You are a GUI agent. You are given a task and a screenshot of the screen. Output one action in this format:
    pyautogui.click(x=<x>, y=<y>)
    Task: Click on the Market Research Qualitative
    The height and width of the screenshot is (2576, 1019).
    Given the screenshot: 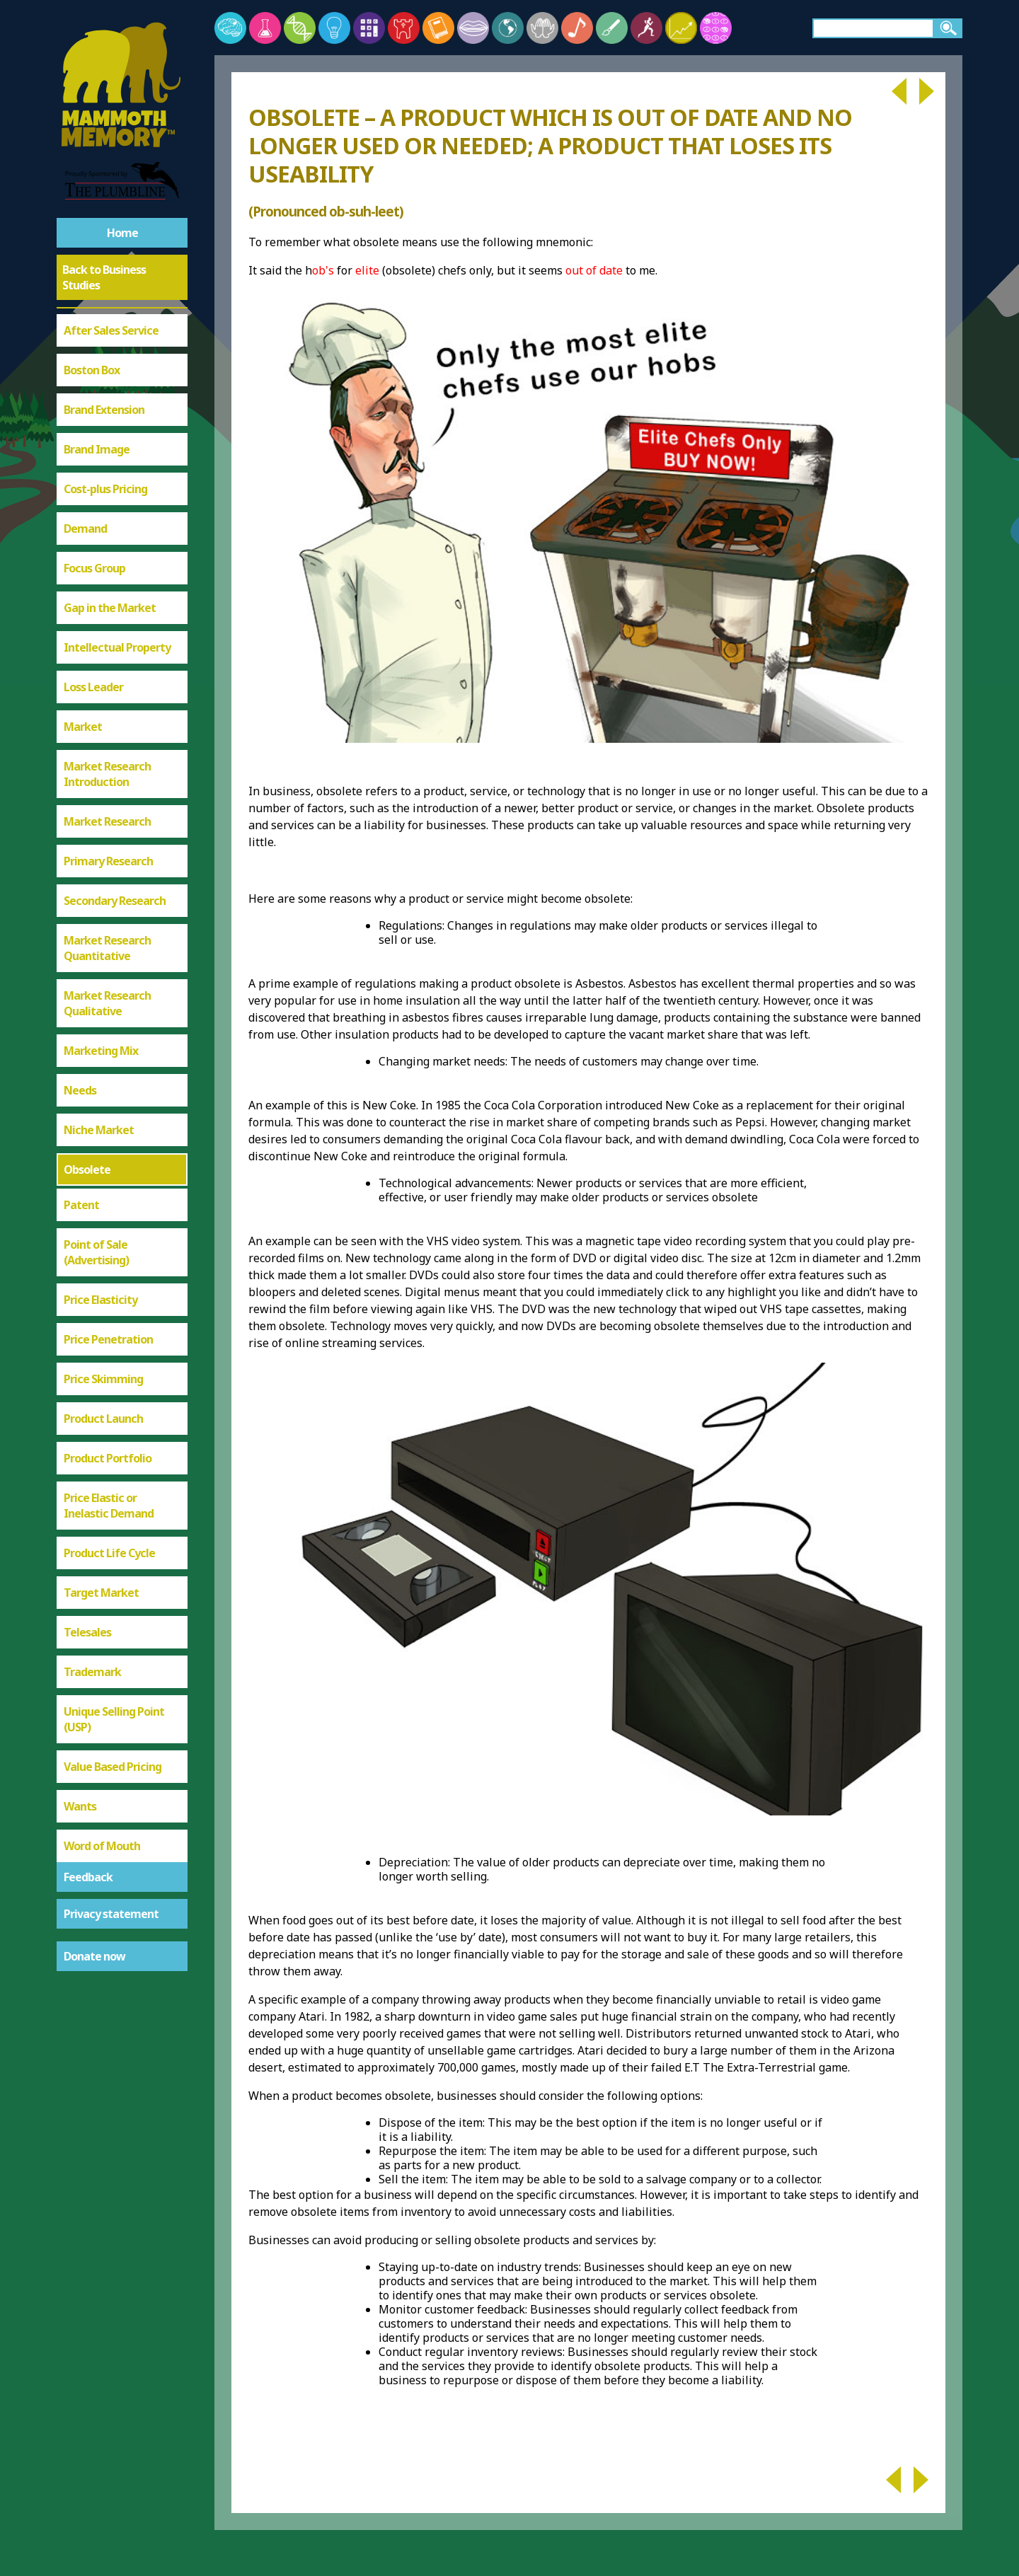 What is the action you would take?
    pyautogui.click(x=107, y=1003)
    